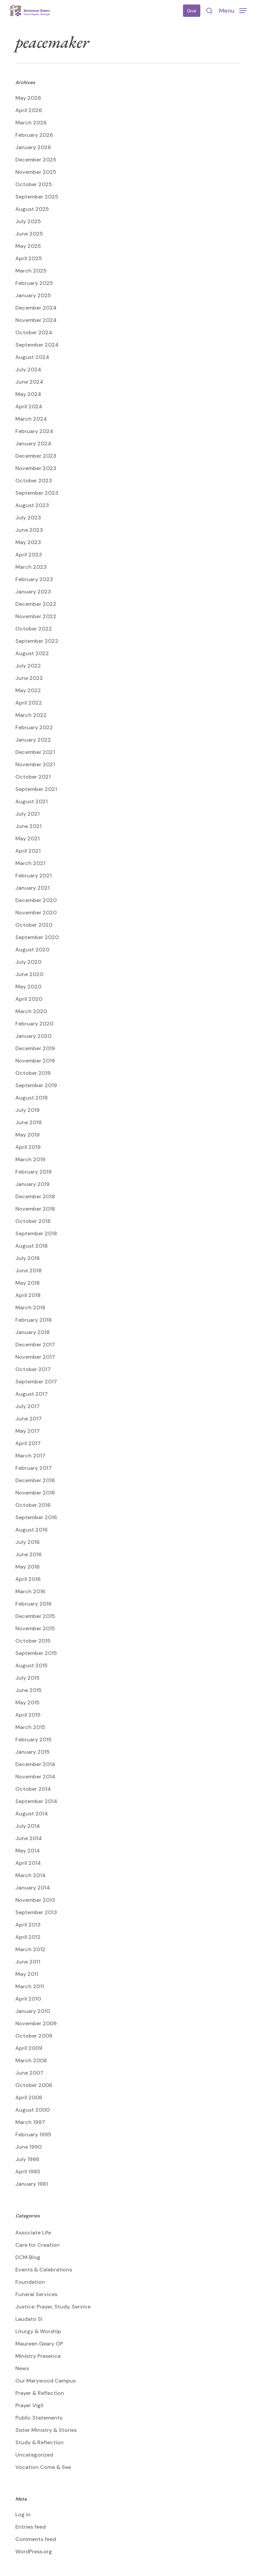 This screenshot has width=256, height=2576. Describe the element at coordinates (33, 1319) in the screenshot. I see `February 2018` at that location.